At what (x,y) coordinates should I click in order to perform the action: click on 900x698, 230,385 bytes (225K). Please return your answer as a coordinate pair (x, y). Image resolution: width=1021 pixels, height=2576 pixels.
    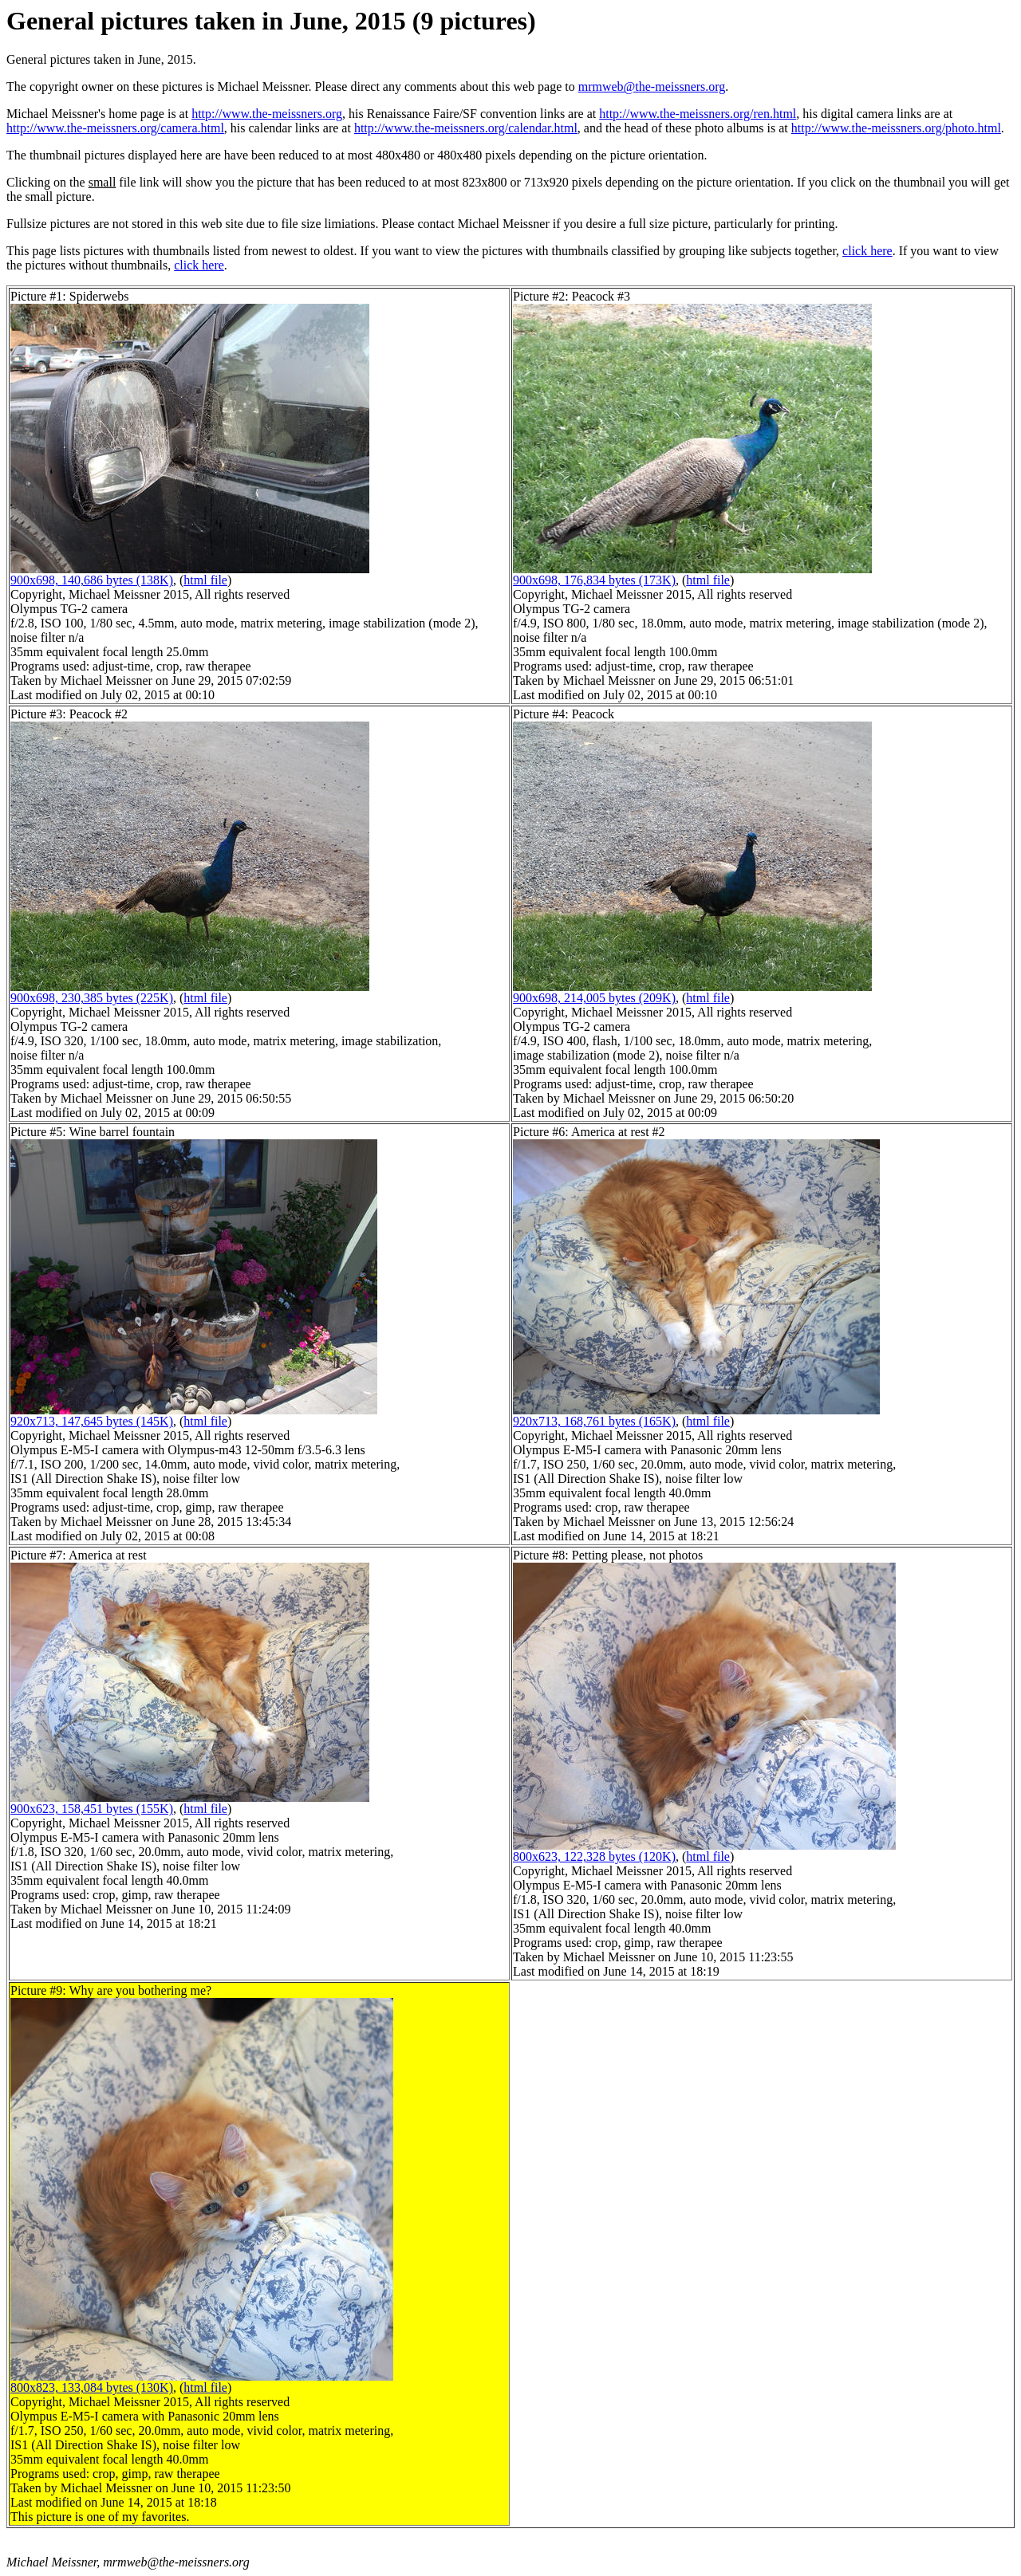
    Looking at the image, I should click on (91, 998).